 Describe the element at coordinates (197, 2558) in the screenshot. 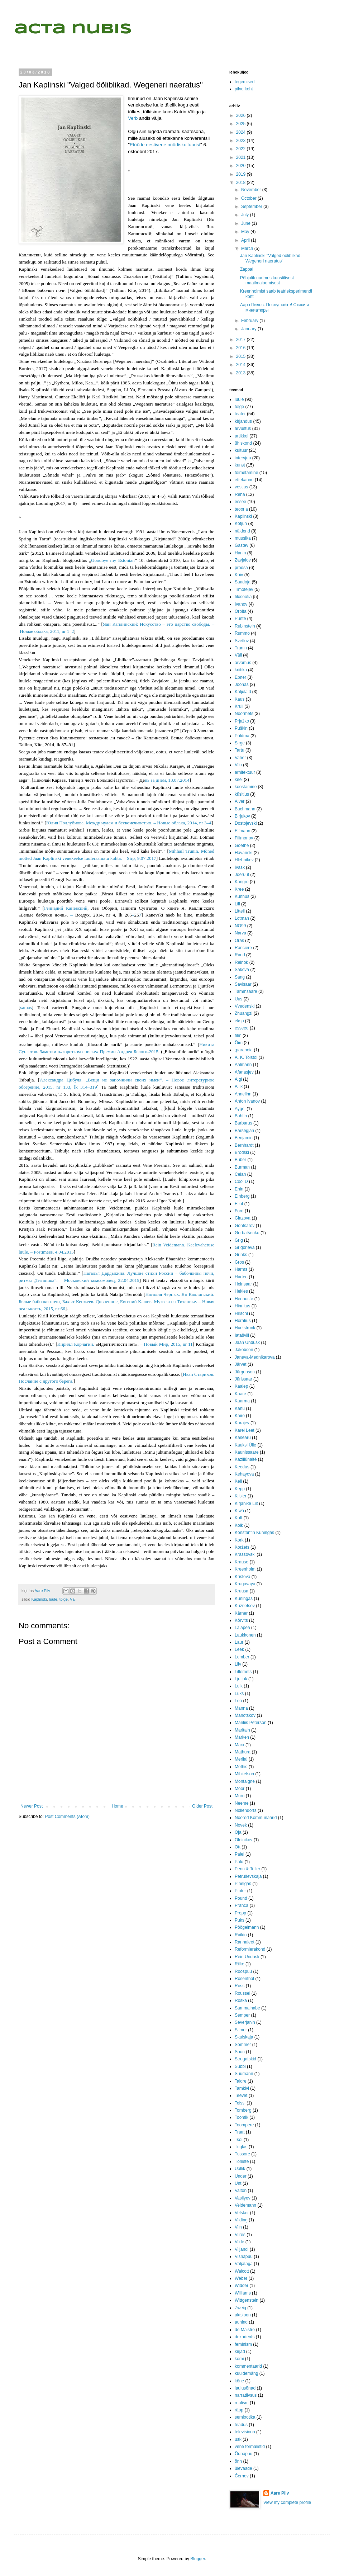

I see `Blogger` at that location.